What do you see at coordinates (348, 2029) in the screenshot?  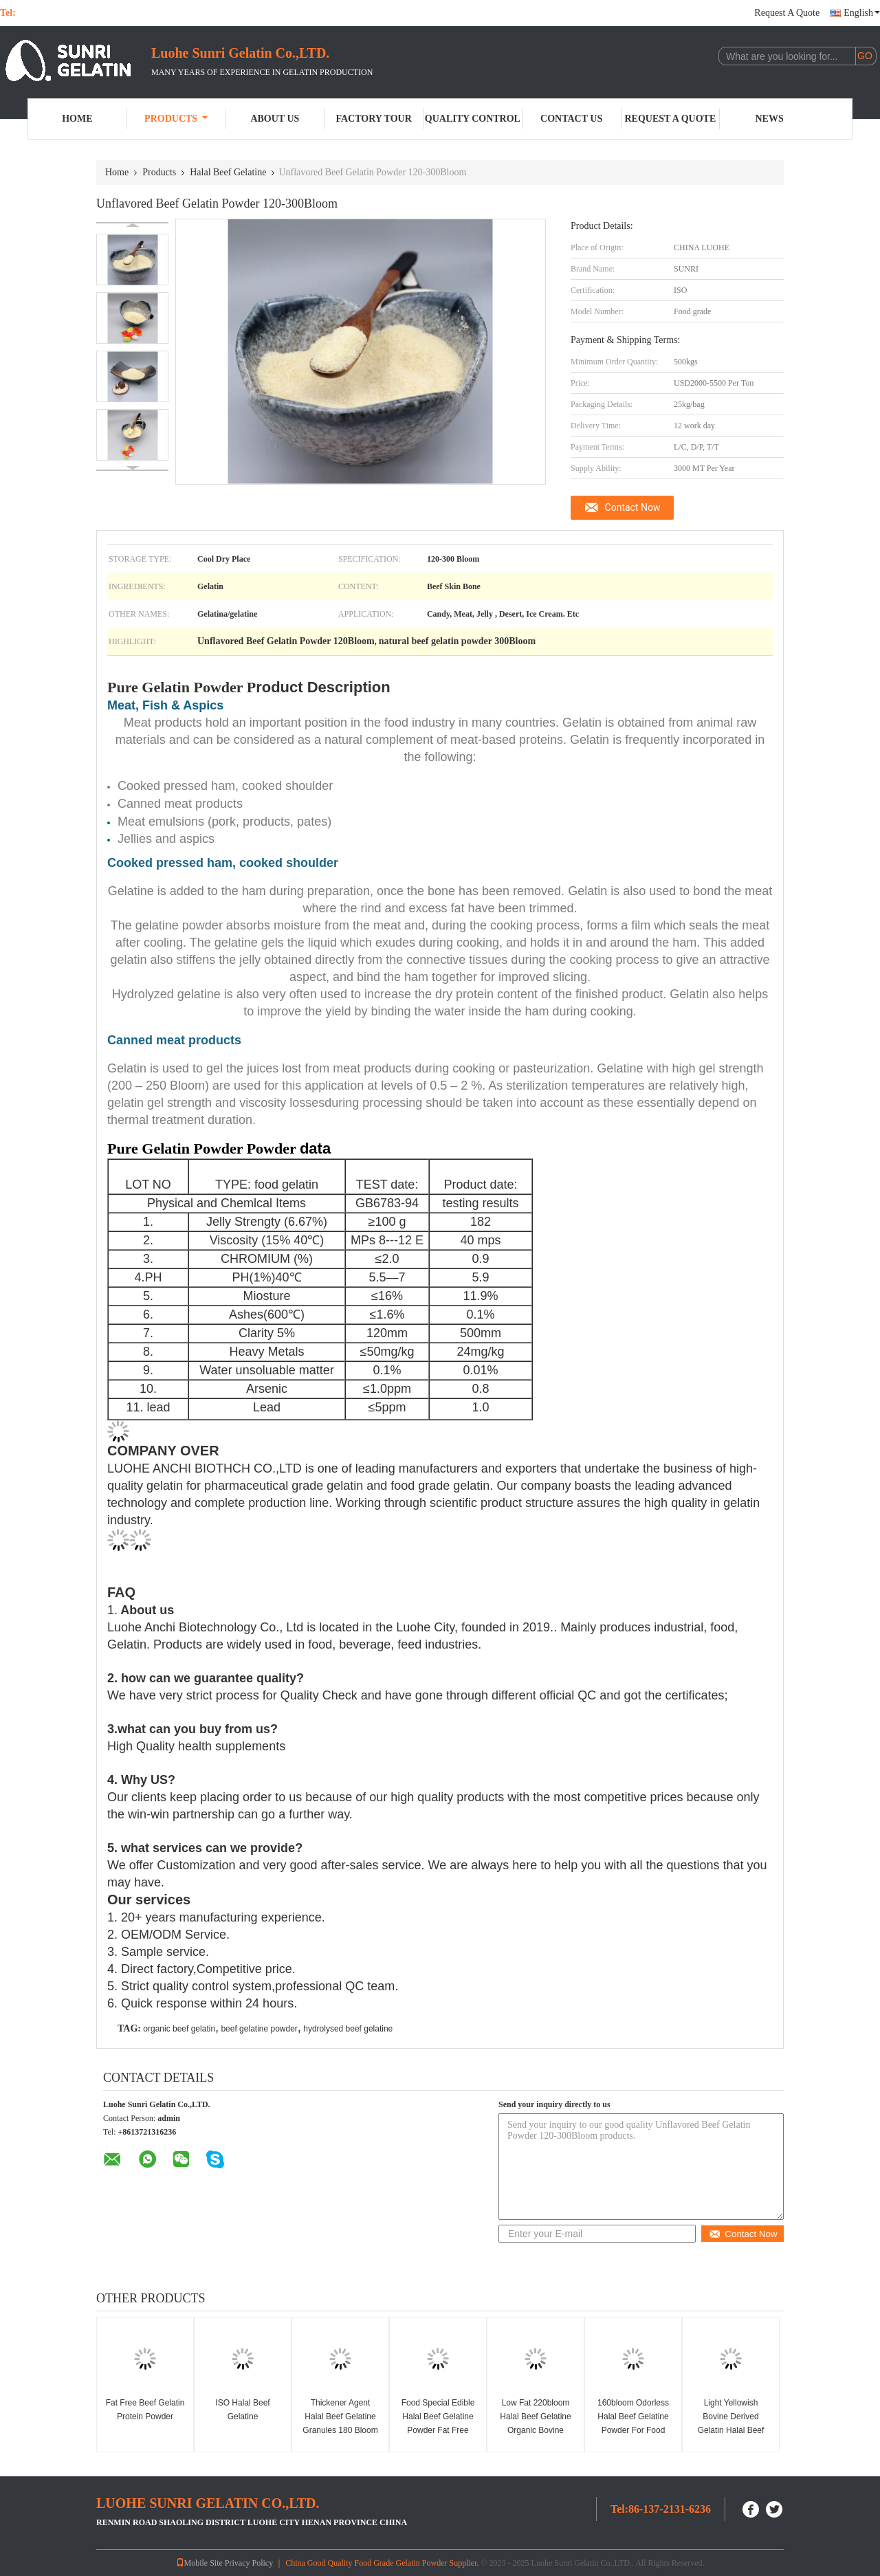 I see `hydrolysed beef gelatine` at bounding box center [348, 2029].